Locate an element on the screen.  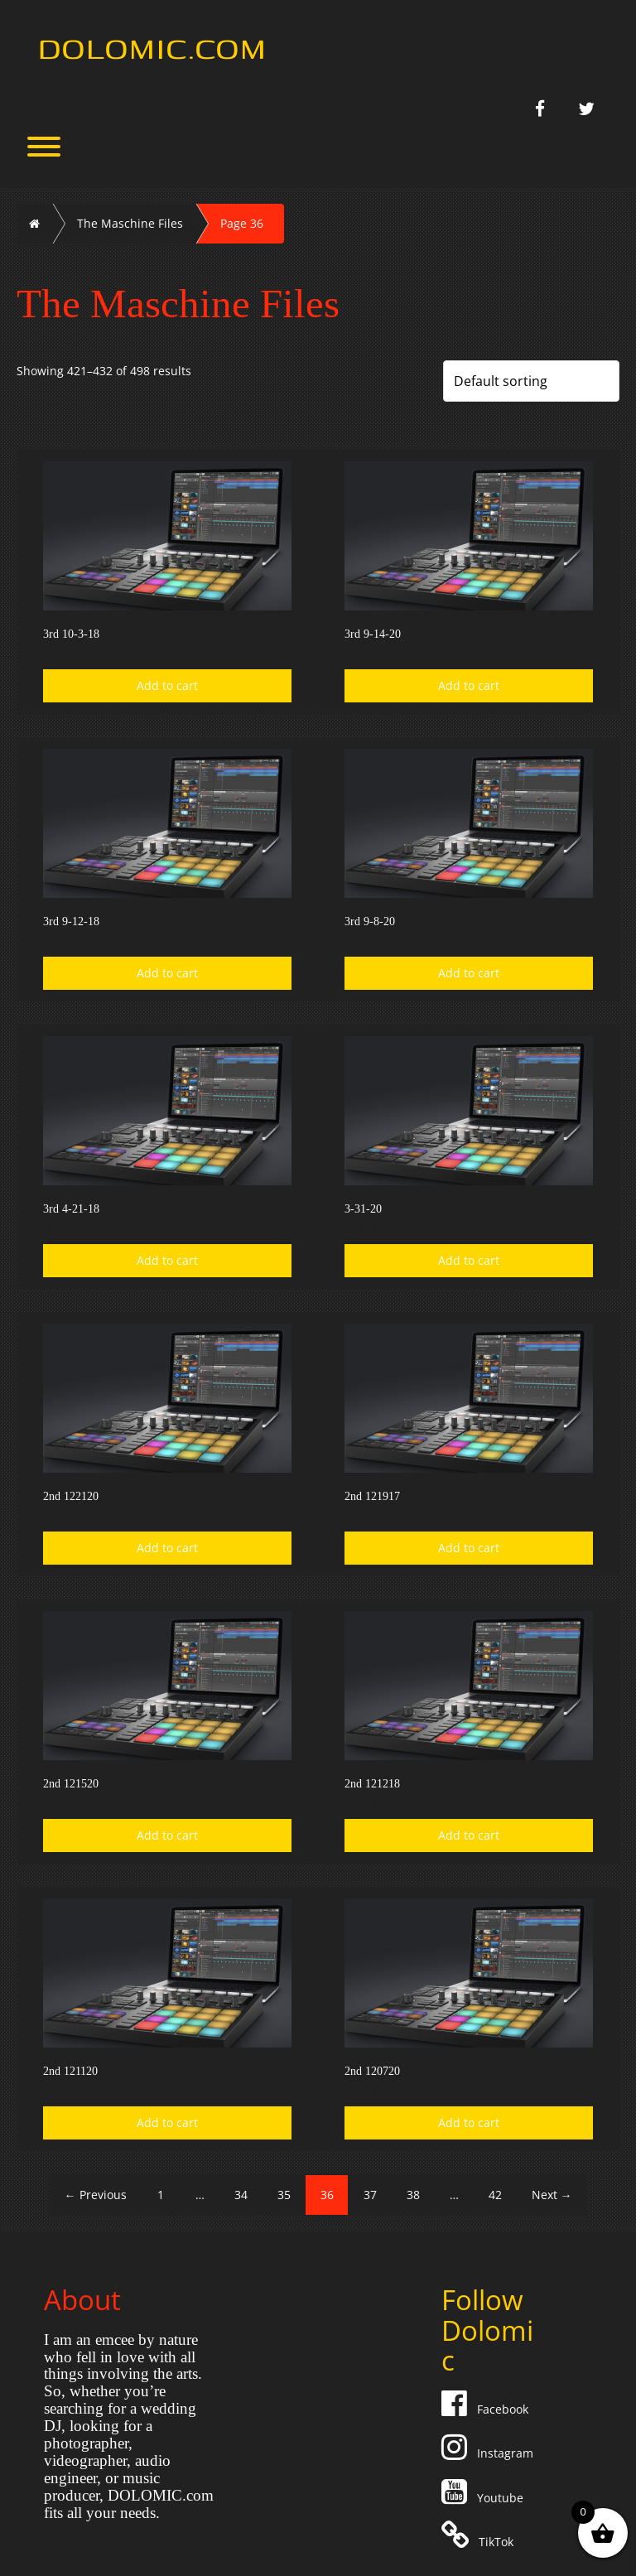
Facebook is located at coordinates (486, 2409).